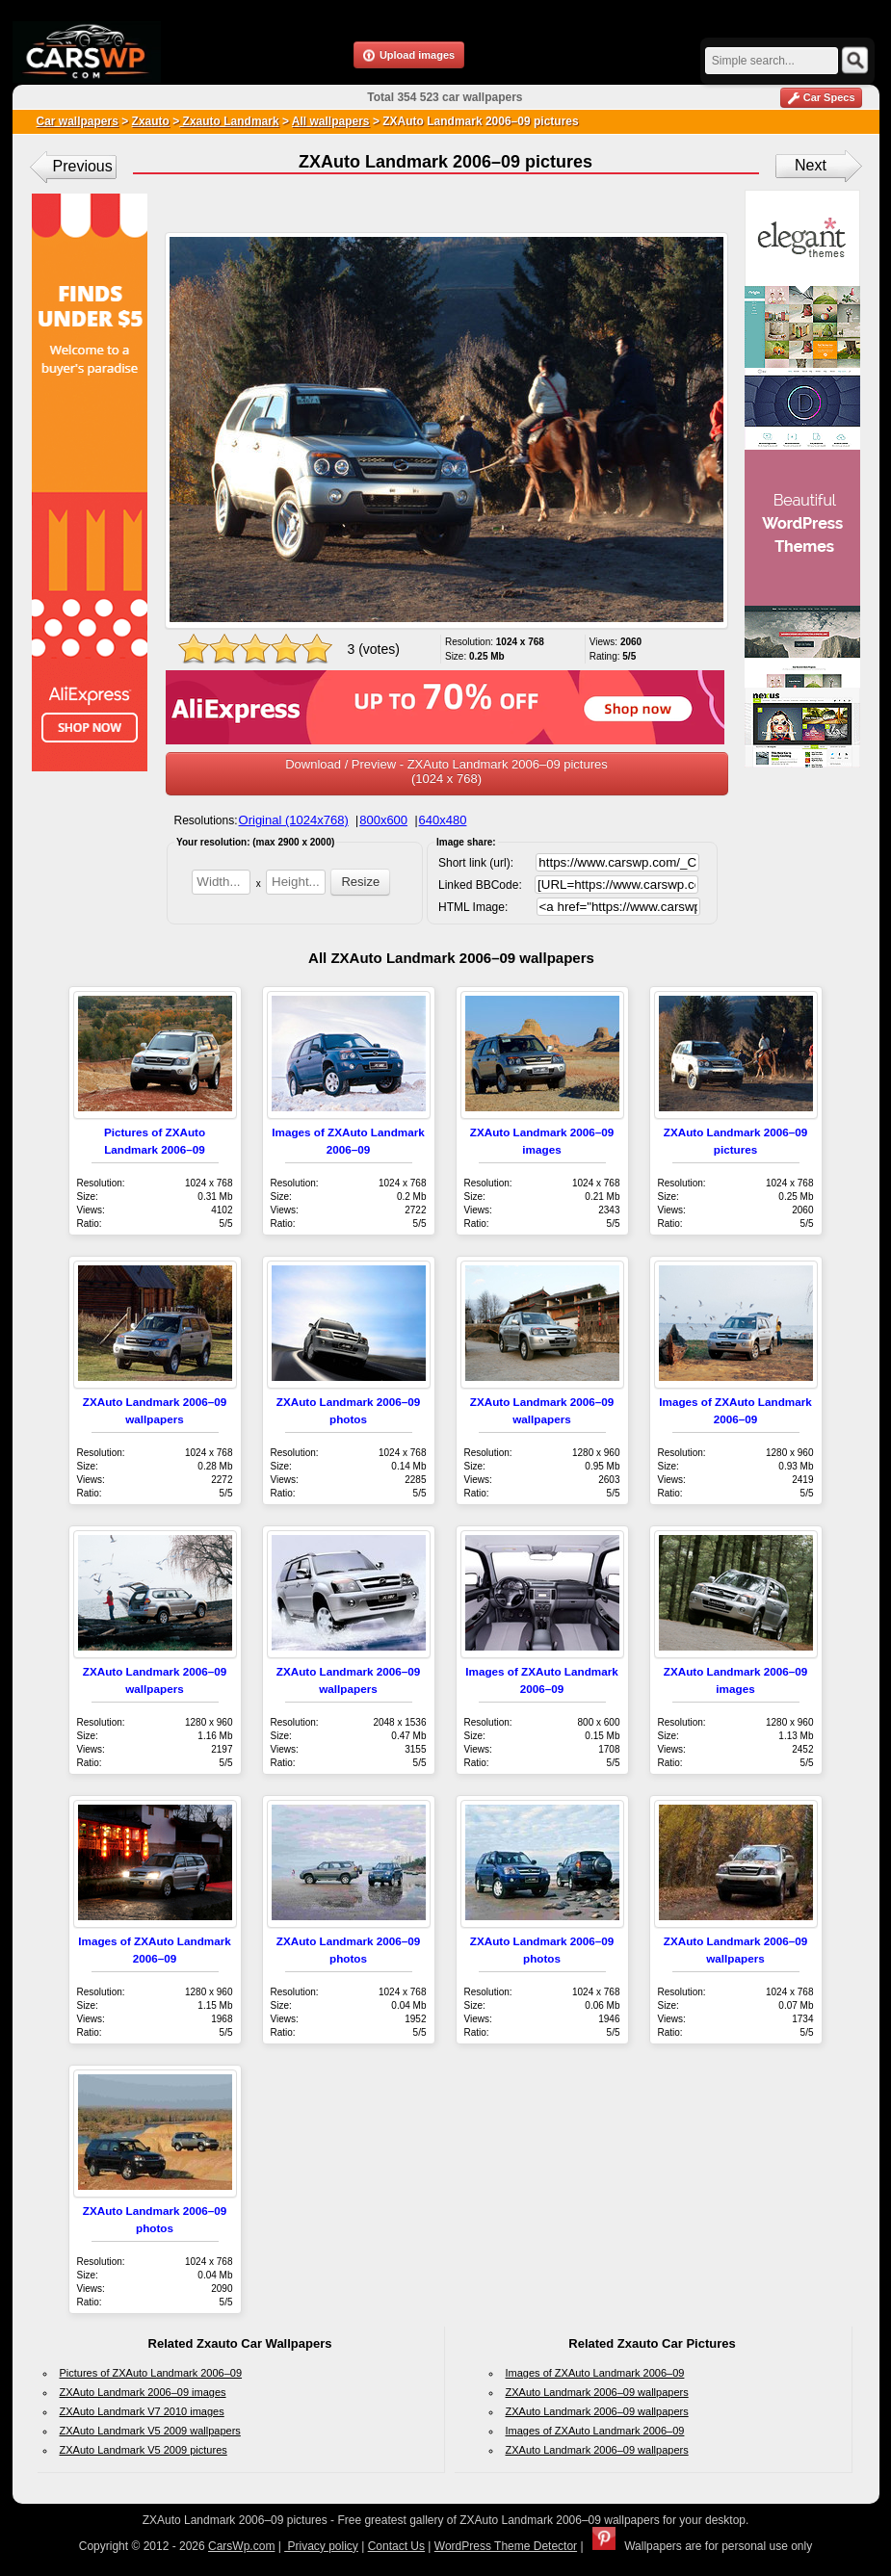 This screenshot has width=891, height=2576. What do you see at coordinates (143, 2392) in the screenshot?
I see `ZXAuto Landmark 2006–09 images` at bounding box center [143, 2392].